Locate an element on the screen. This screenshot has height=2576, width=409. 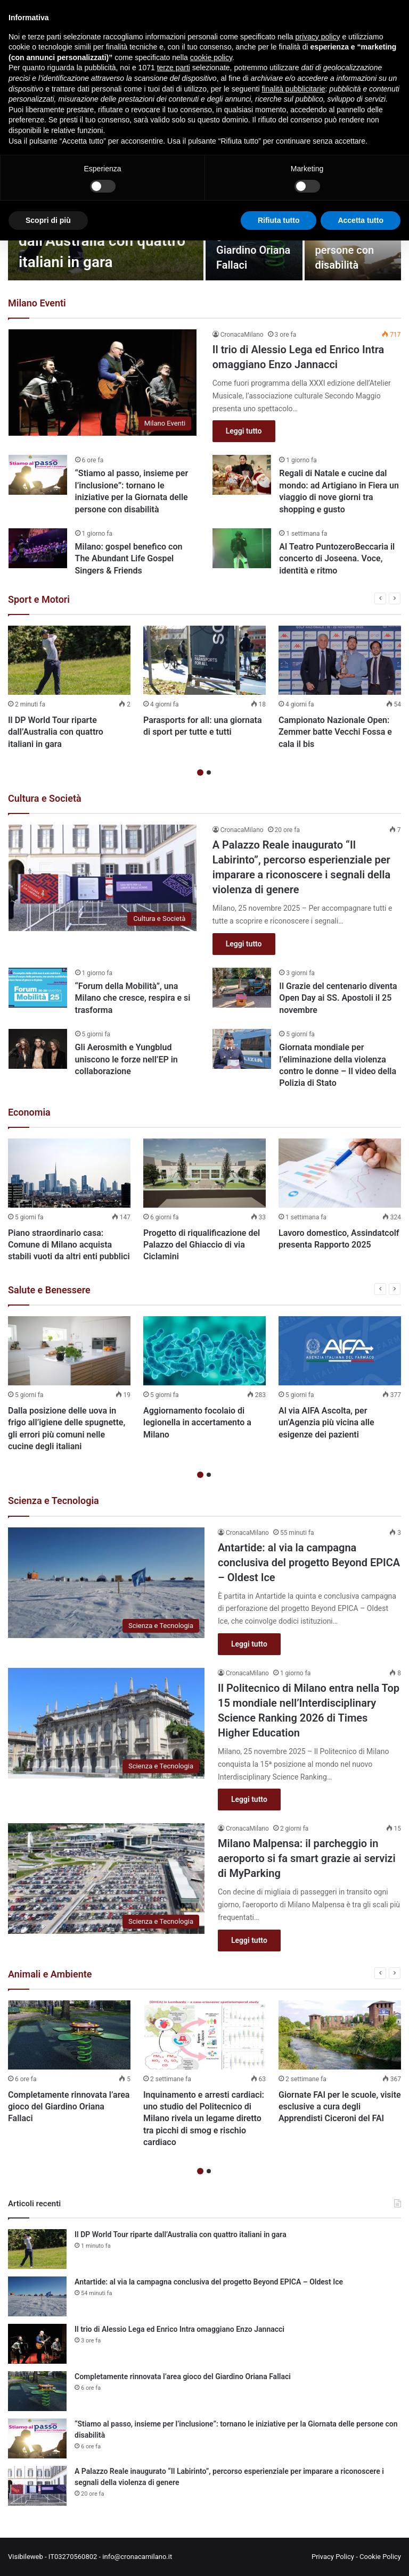
Piano straordinario casa: Comune di Milano acquista stabili vuoti da altri enti pubblici is located at coordinates (69, 1245).